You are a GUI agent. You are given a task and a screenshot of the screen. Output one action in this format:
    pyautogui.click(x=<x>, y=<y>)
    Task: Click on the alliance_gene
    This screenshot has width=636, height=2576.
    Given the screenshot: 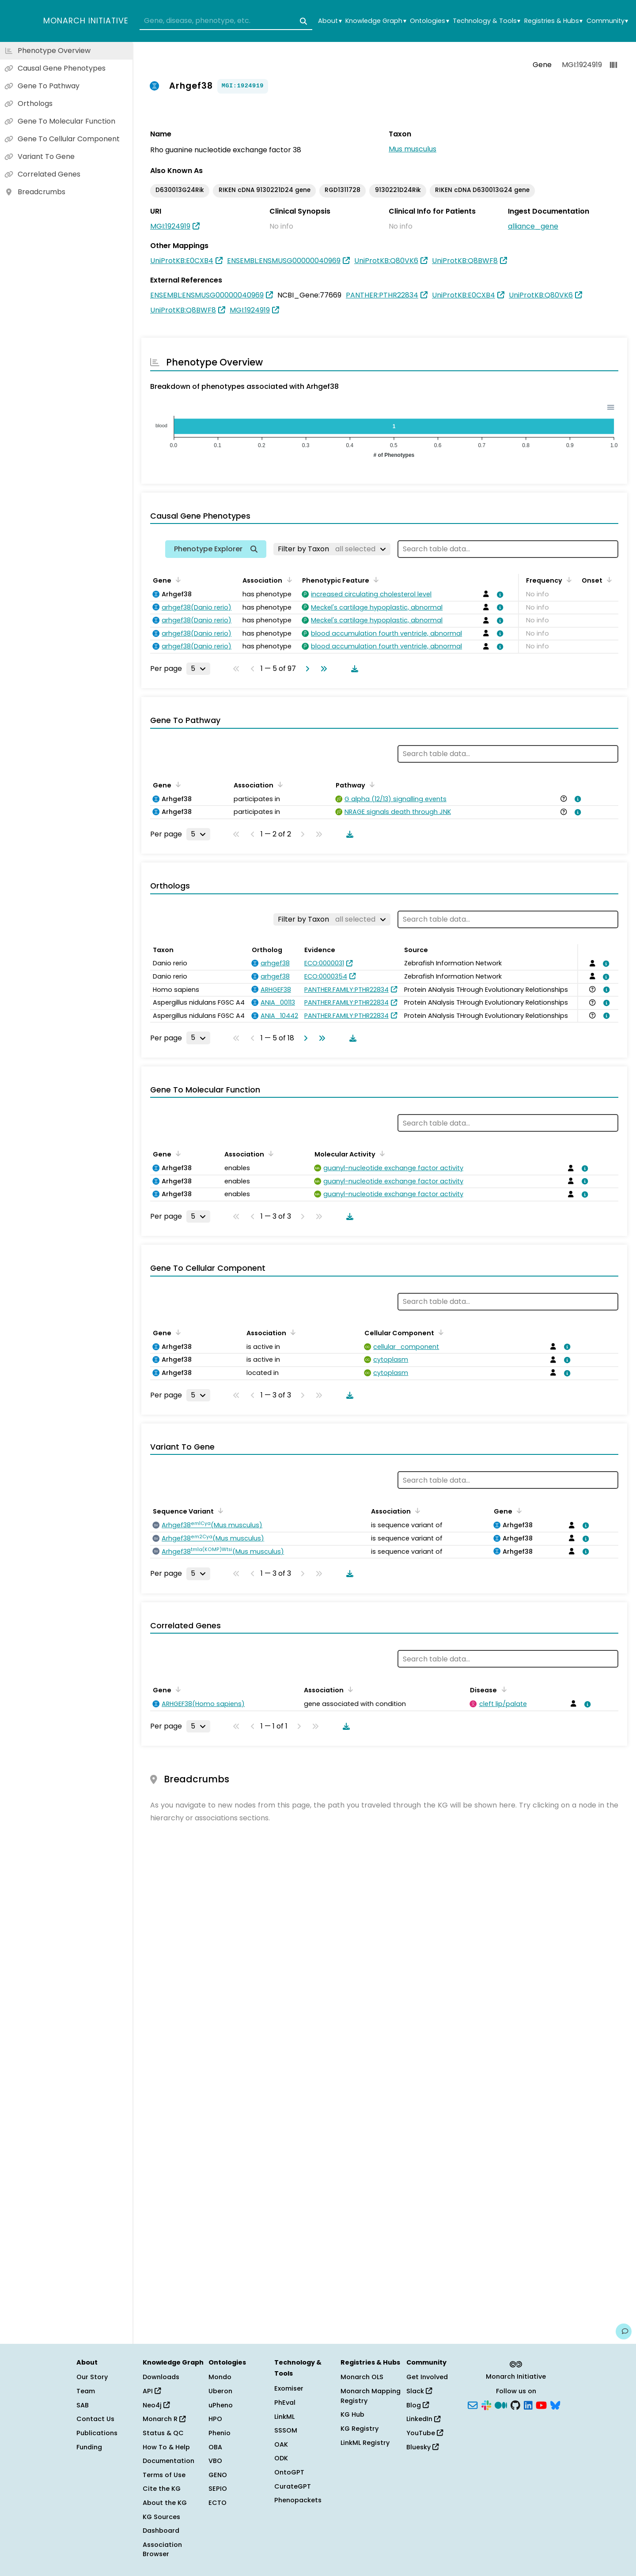 What is the action you would take?
    pyautogui.click(x=533, y=226)
    